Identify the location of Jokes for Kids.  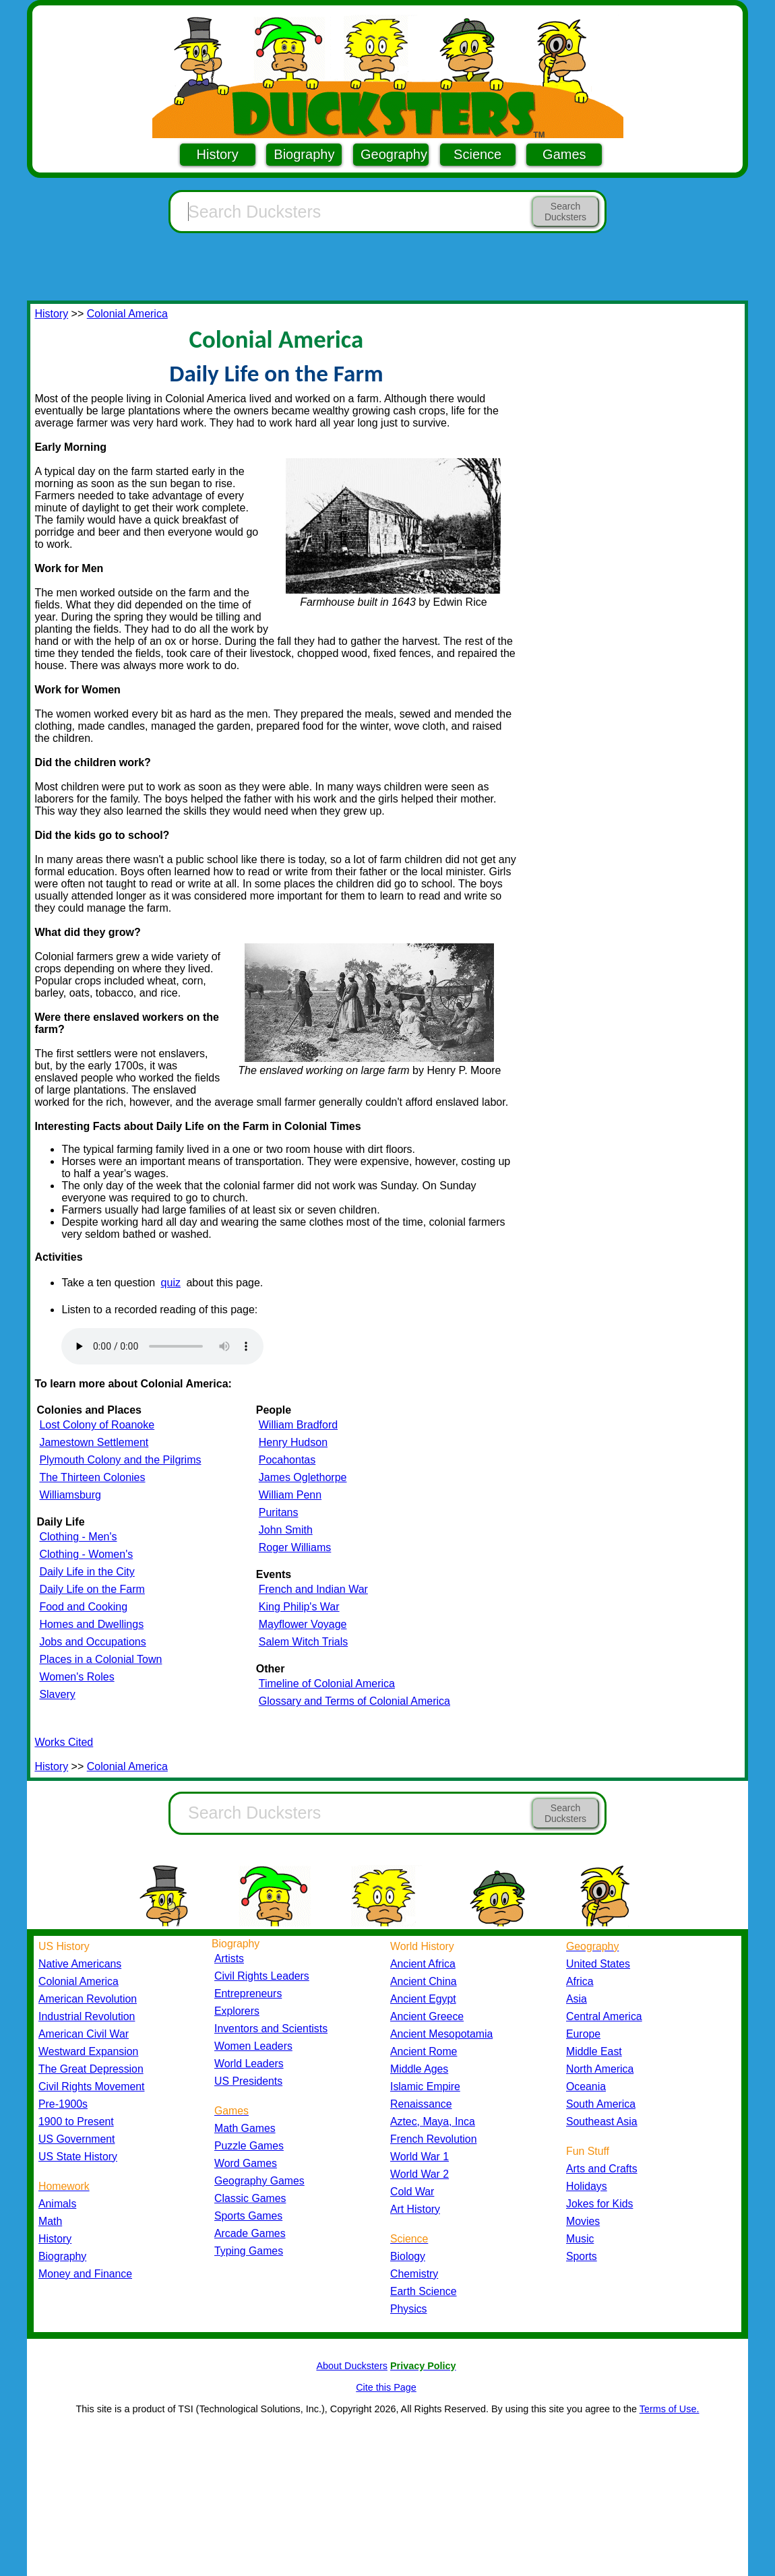
(599, 2203).